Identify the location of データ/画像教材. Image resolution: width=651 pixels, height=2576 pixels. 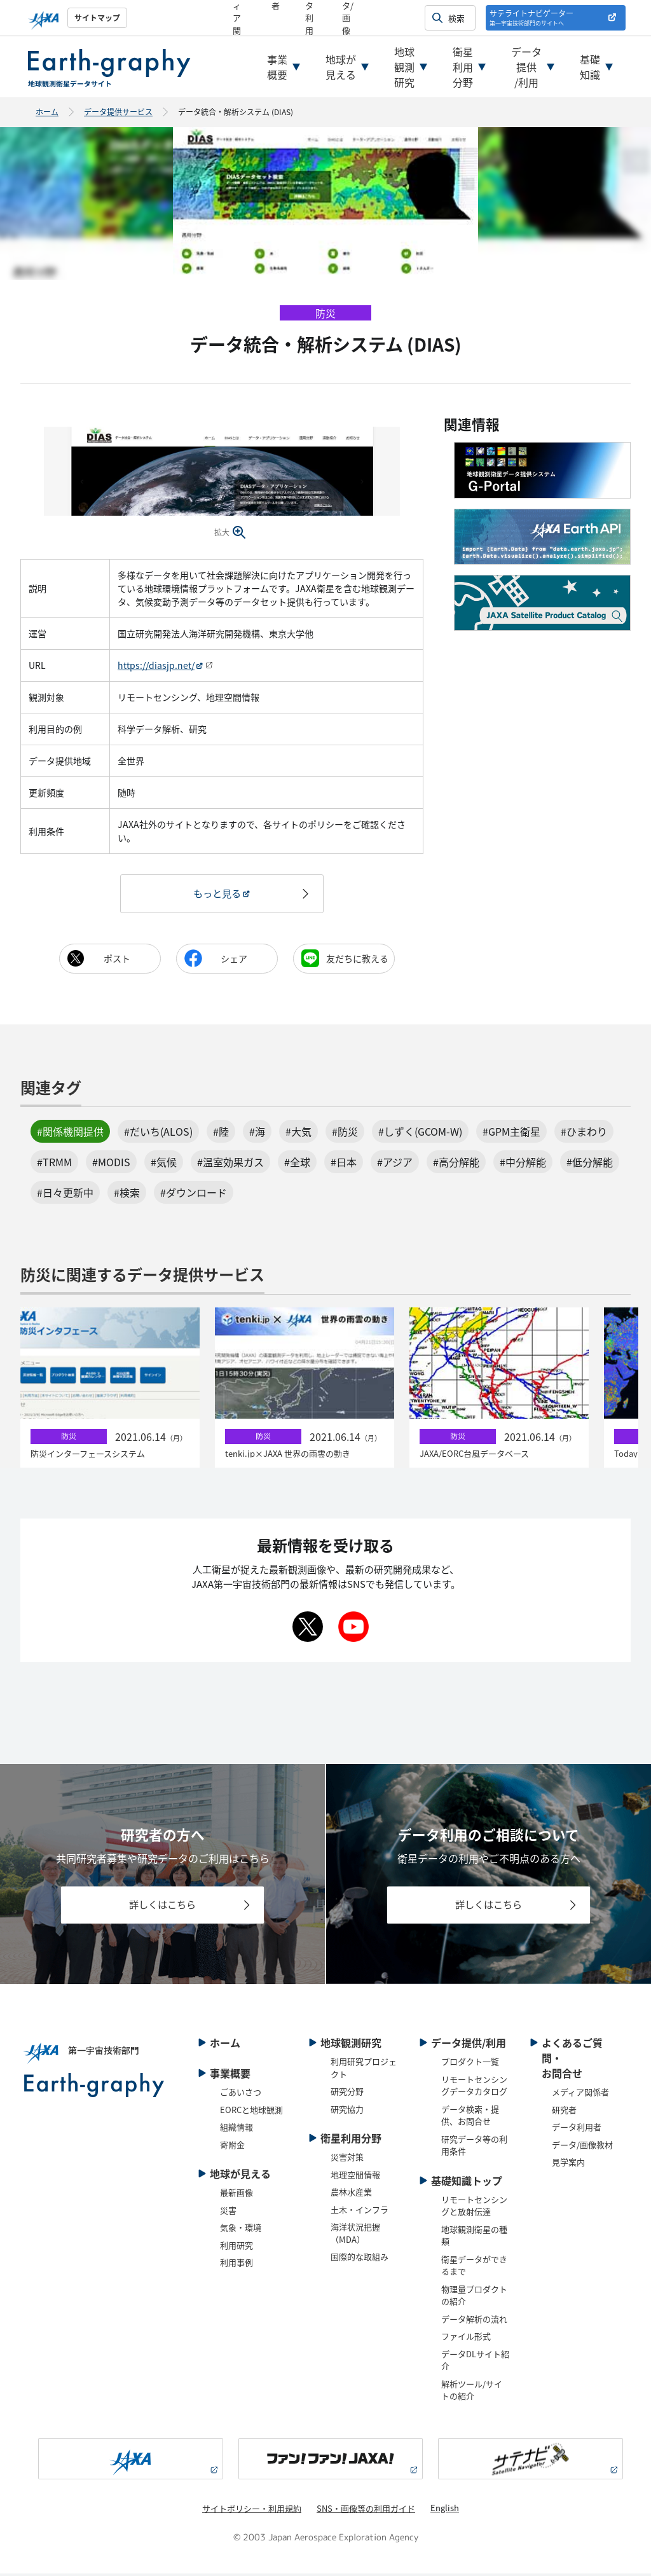
(582, 2147).